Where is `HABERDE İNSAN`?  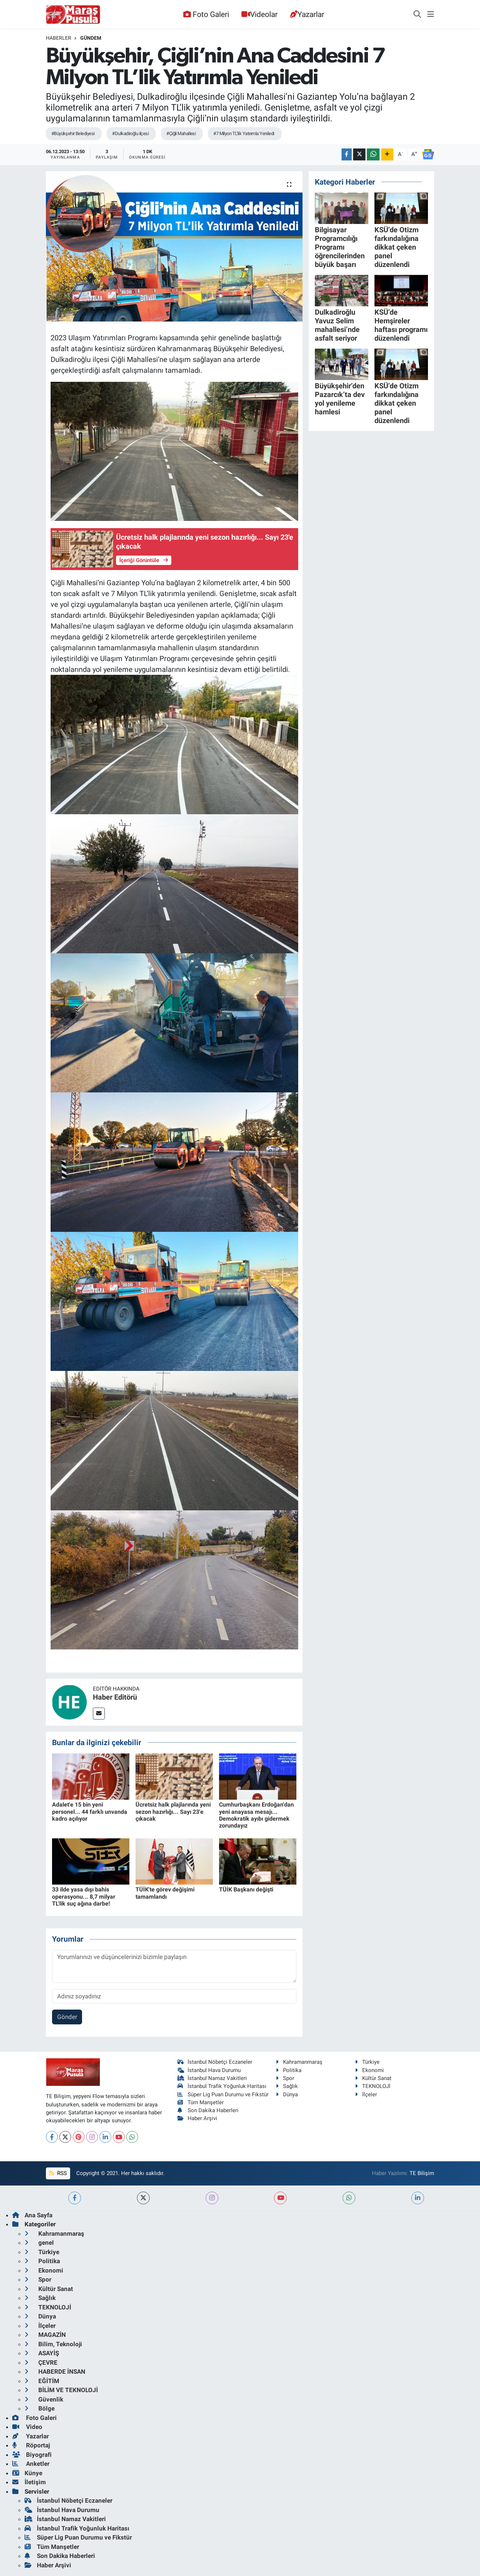
HABERDE İNSAN is located at coordinates (55, 2371).